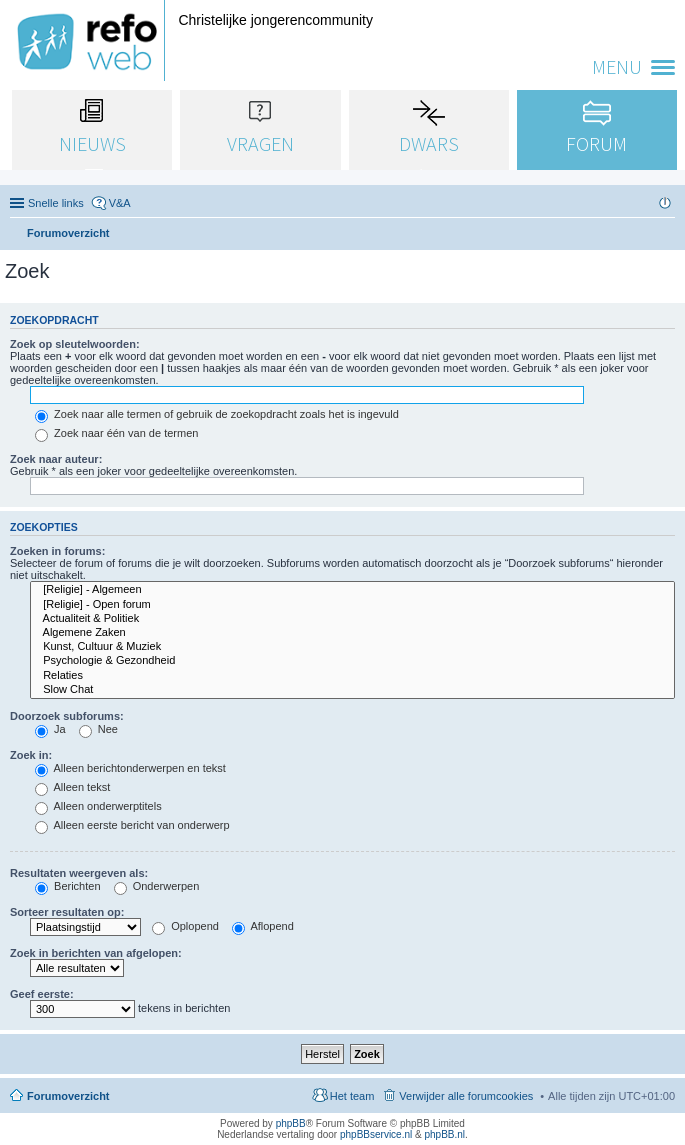 The image size is (685, 1145). Describe the element at coordinates (352, 633) in the screenshot. I see `Algemene Zaken` at that location.